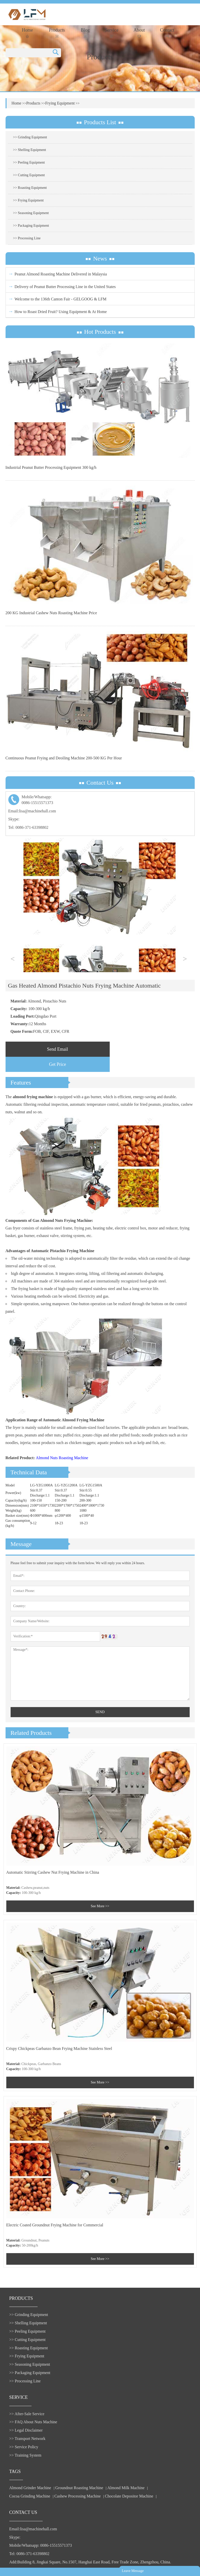 This screenshot has height=2576, width=200. I want to click on Tel: 0086-371-63398802, so click(28, 827).